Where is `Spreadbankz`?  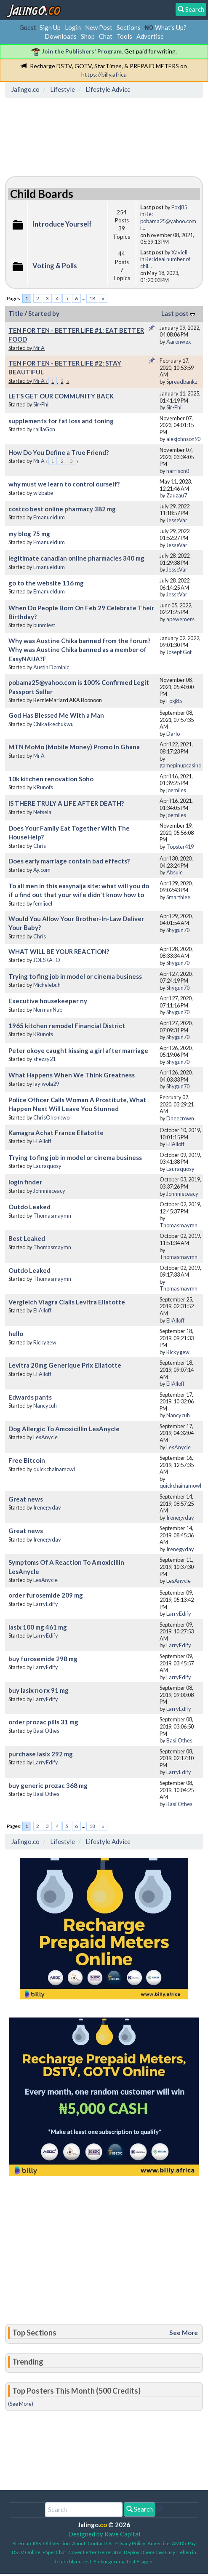 Spreadbankz is located at coordinates (181, 381).